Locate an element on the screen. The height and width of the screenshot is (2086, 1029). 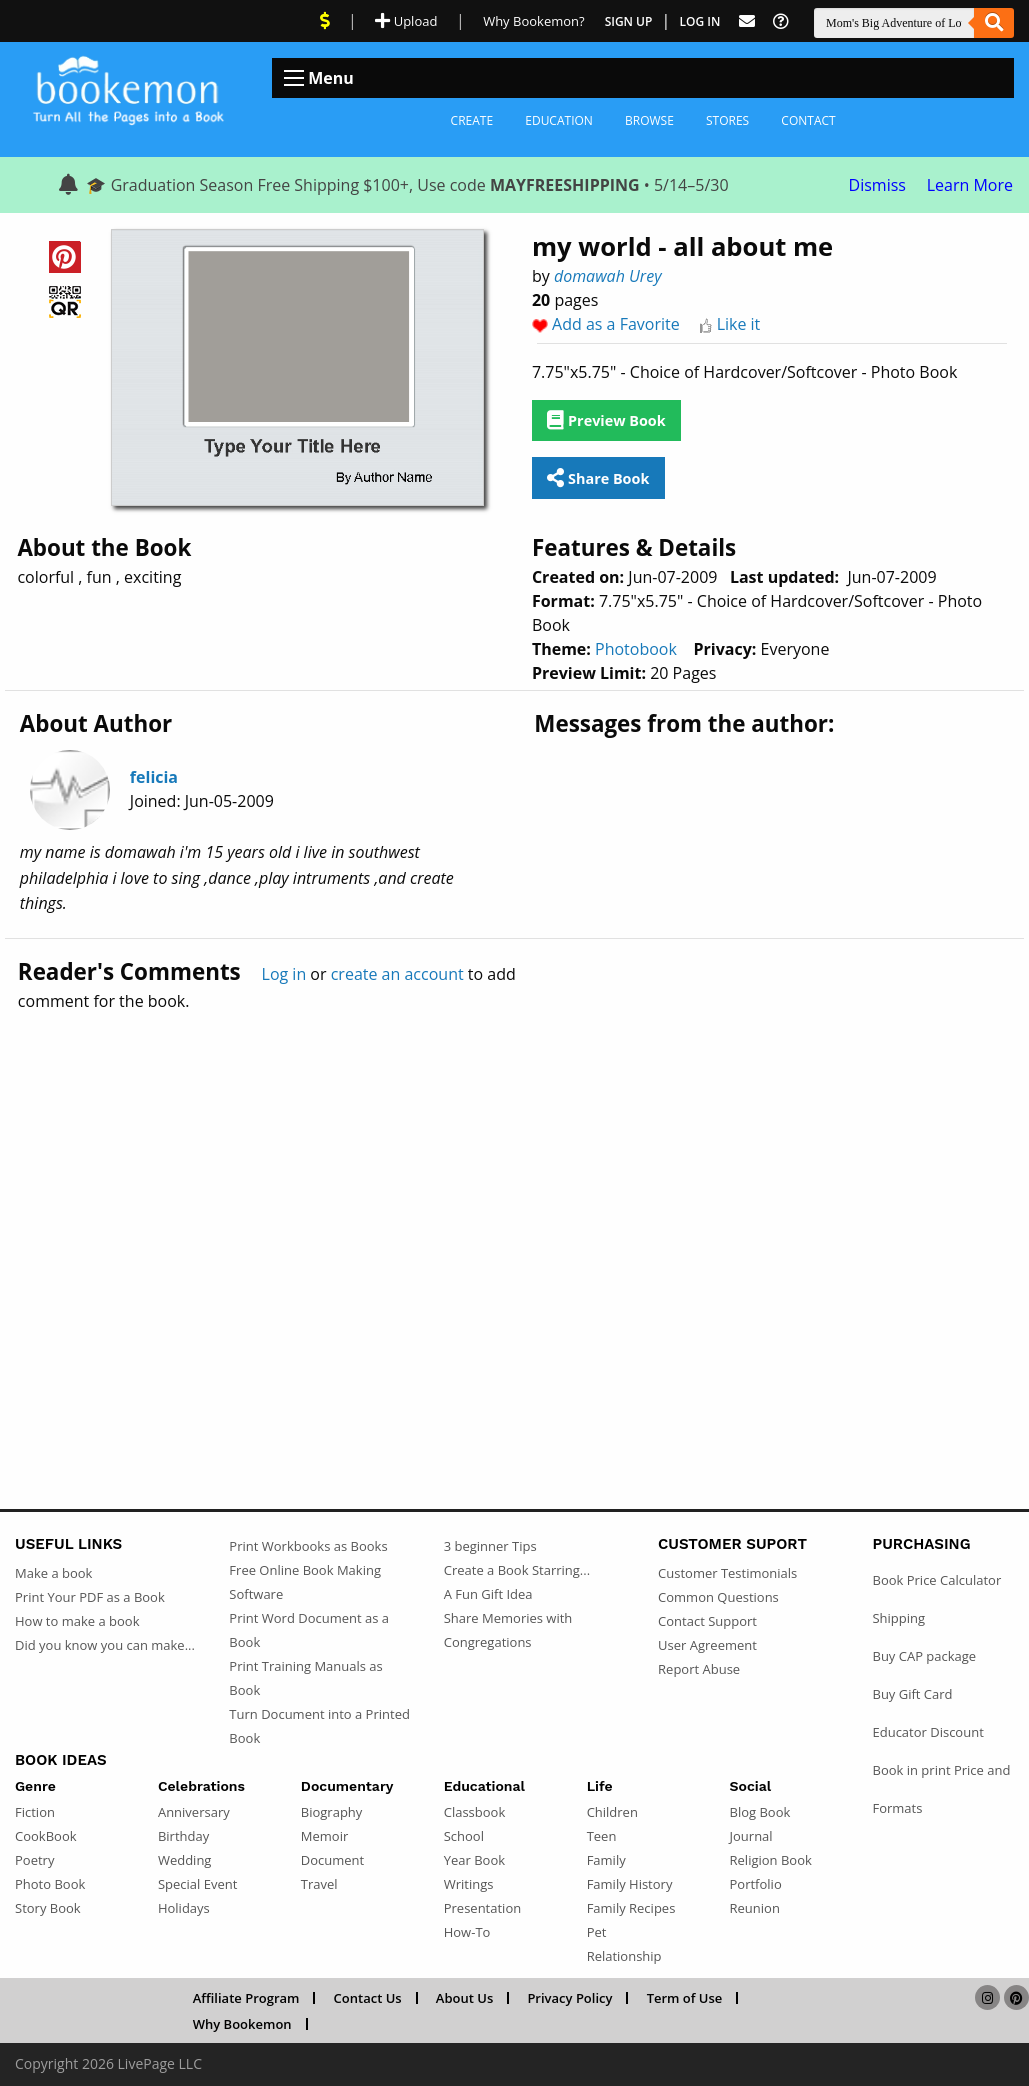
Print Your PDF as a Book is located at coordinates (90, 1597).